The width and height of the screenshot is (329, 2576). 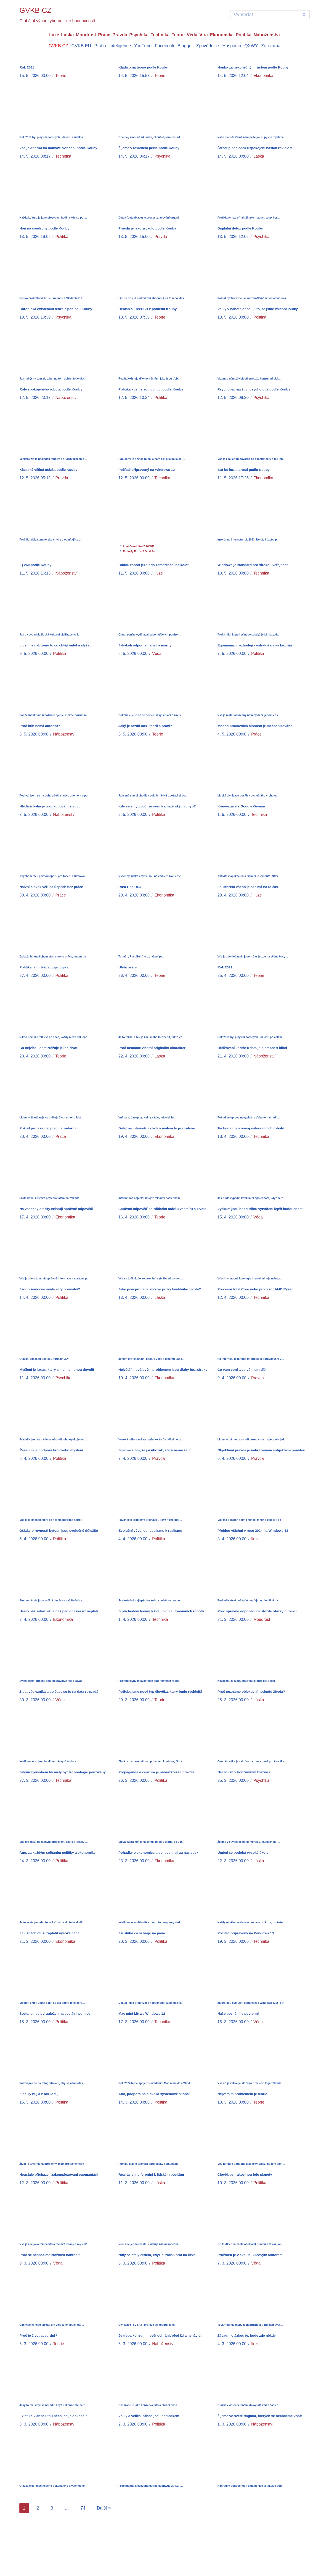 What do you see at coordinates (143, 69) in the screenshot?
I see `Kladivo na teorie podle Kouby` at bounding box center [143, 69].